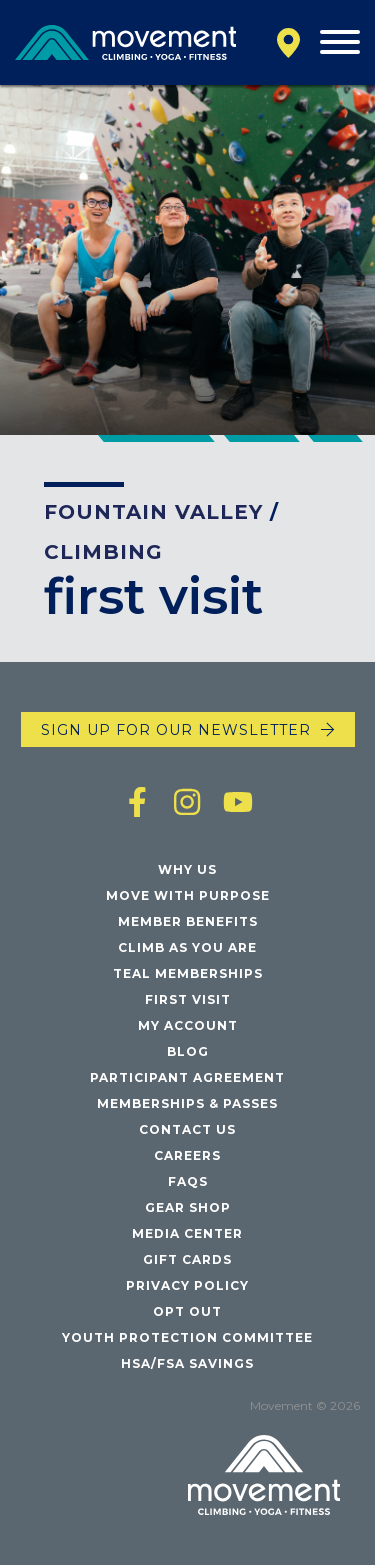  What do you see at coordinates (187, 1129) in the screenshot?
I see `Contact Us` at bounding box center [187, 1129].